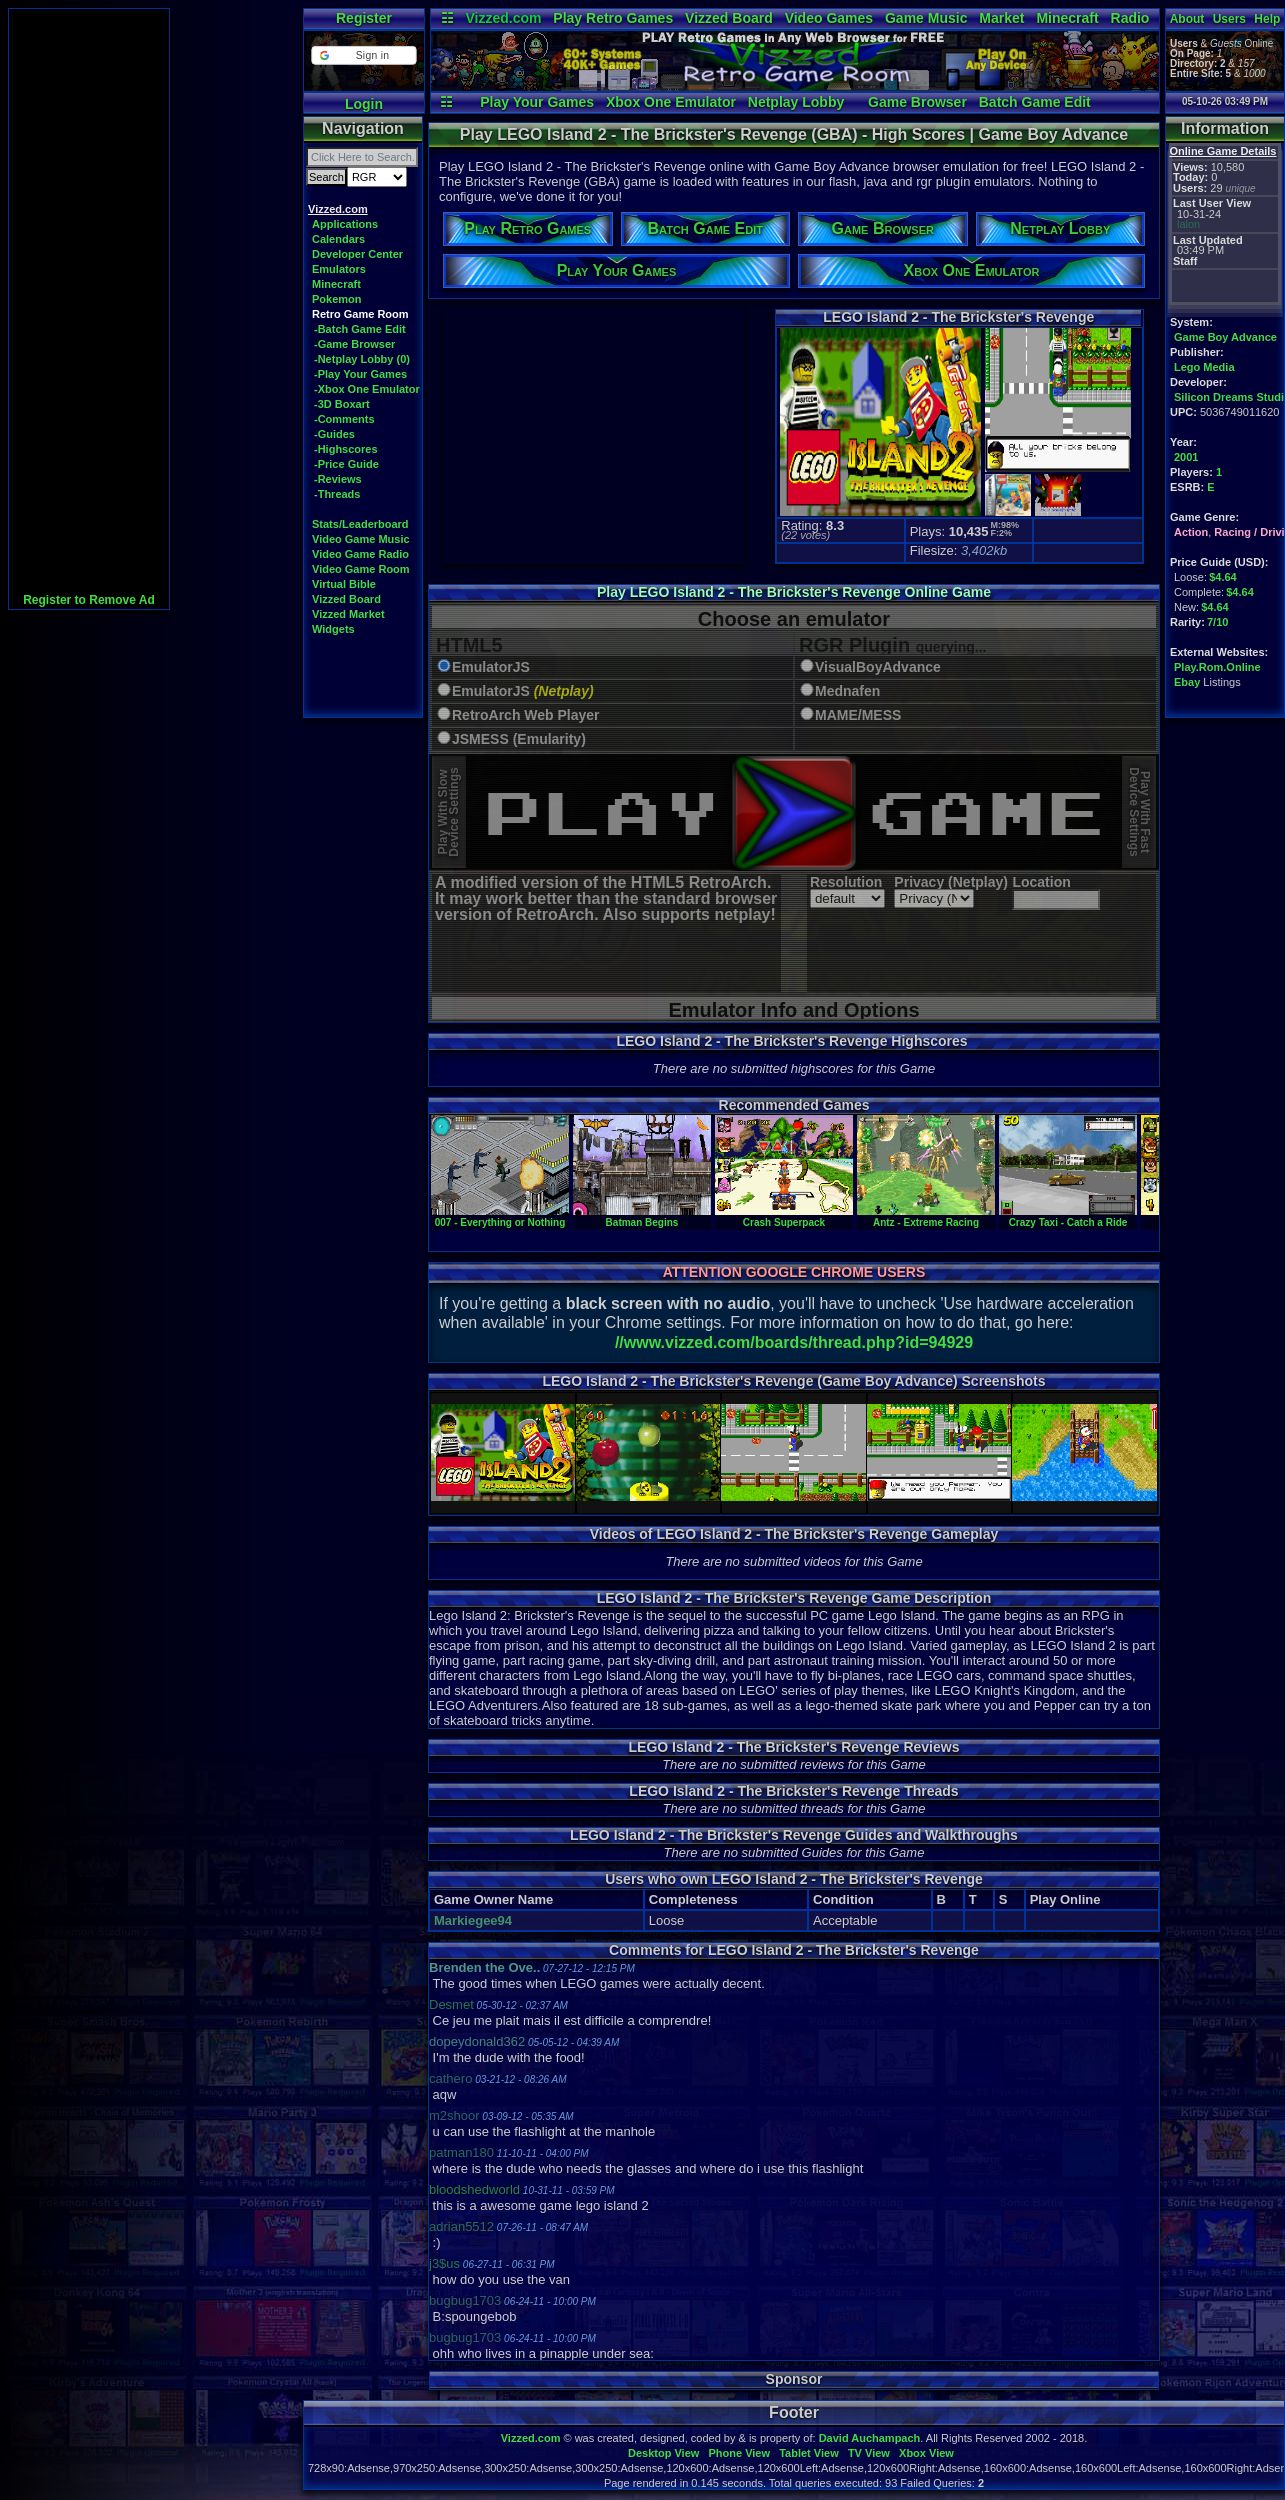 This screenshot has height=2500, width=1285. What do you see at coordinates (357, 254) in the screenshot?
I see `Developer Center` at bounding box center [357, 254].